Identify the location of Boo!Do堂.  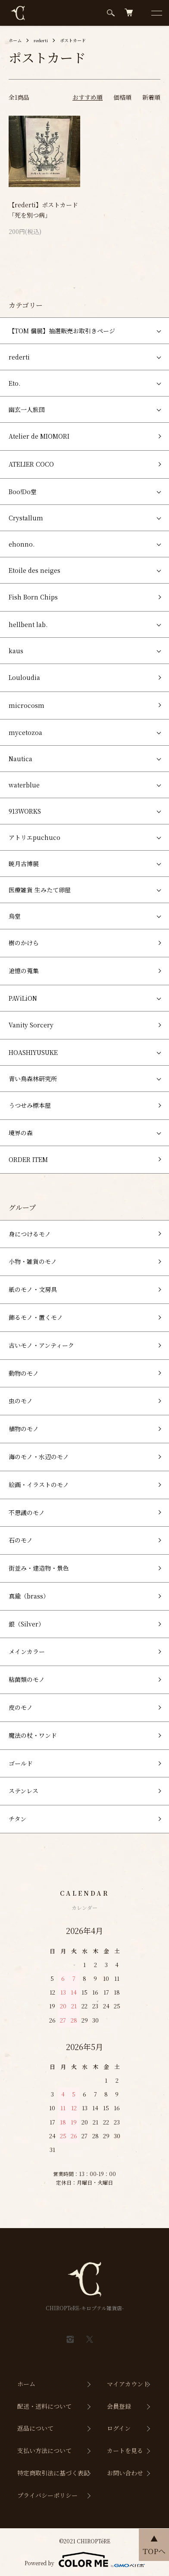
(23, 491).